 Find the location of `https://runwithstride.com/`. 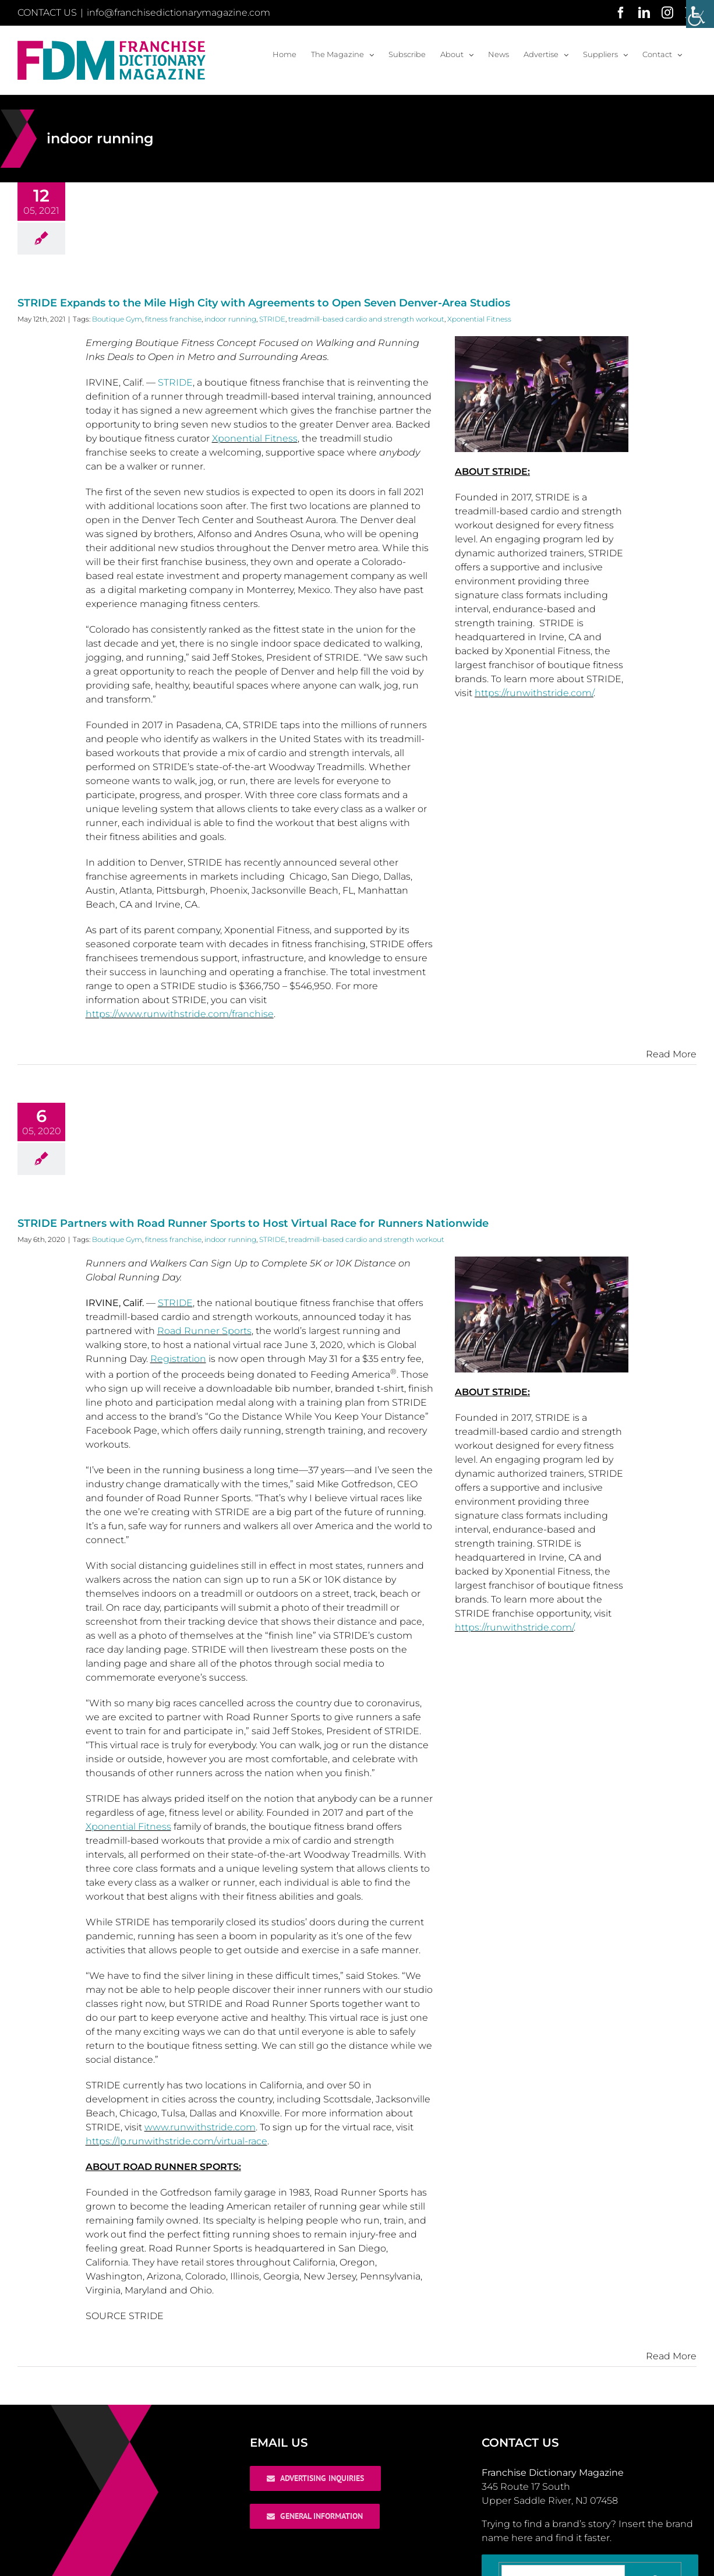

https://runwithstride.com/ is located at coordinates (534, 692).